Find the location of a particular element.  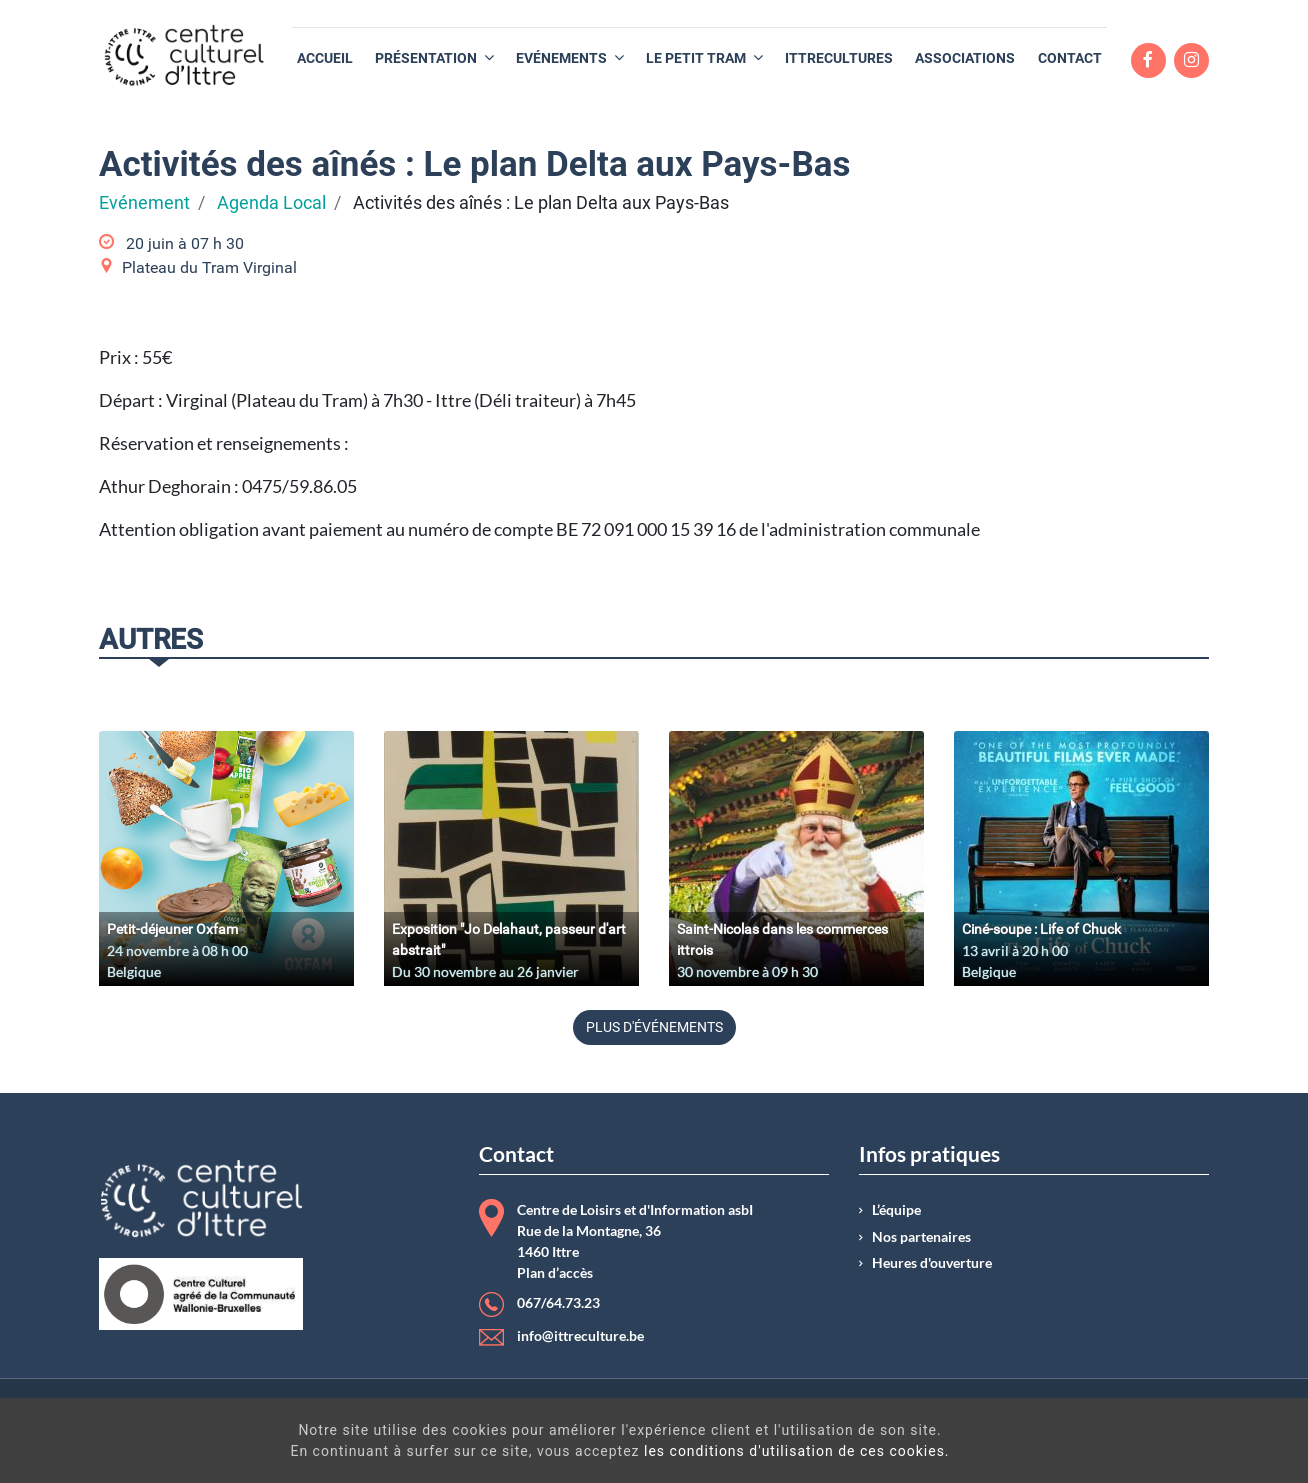

L’équipe is located at coordinates (896, 1210).